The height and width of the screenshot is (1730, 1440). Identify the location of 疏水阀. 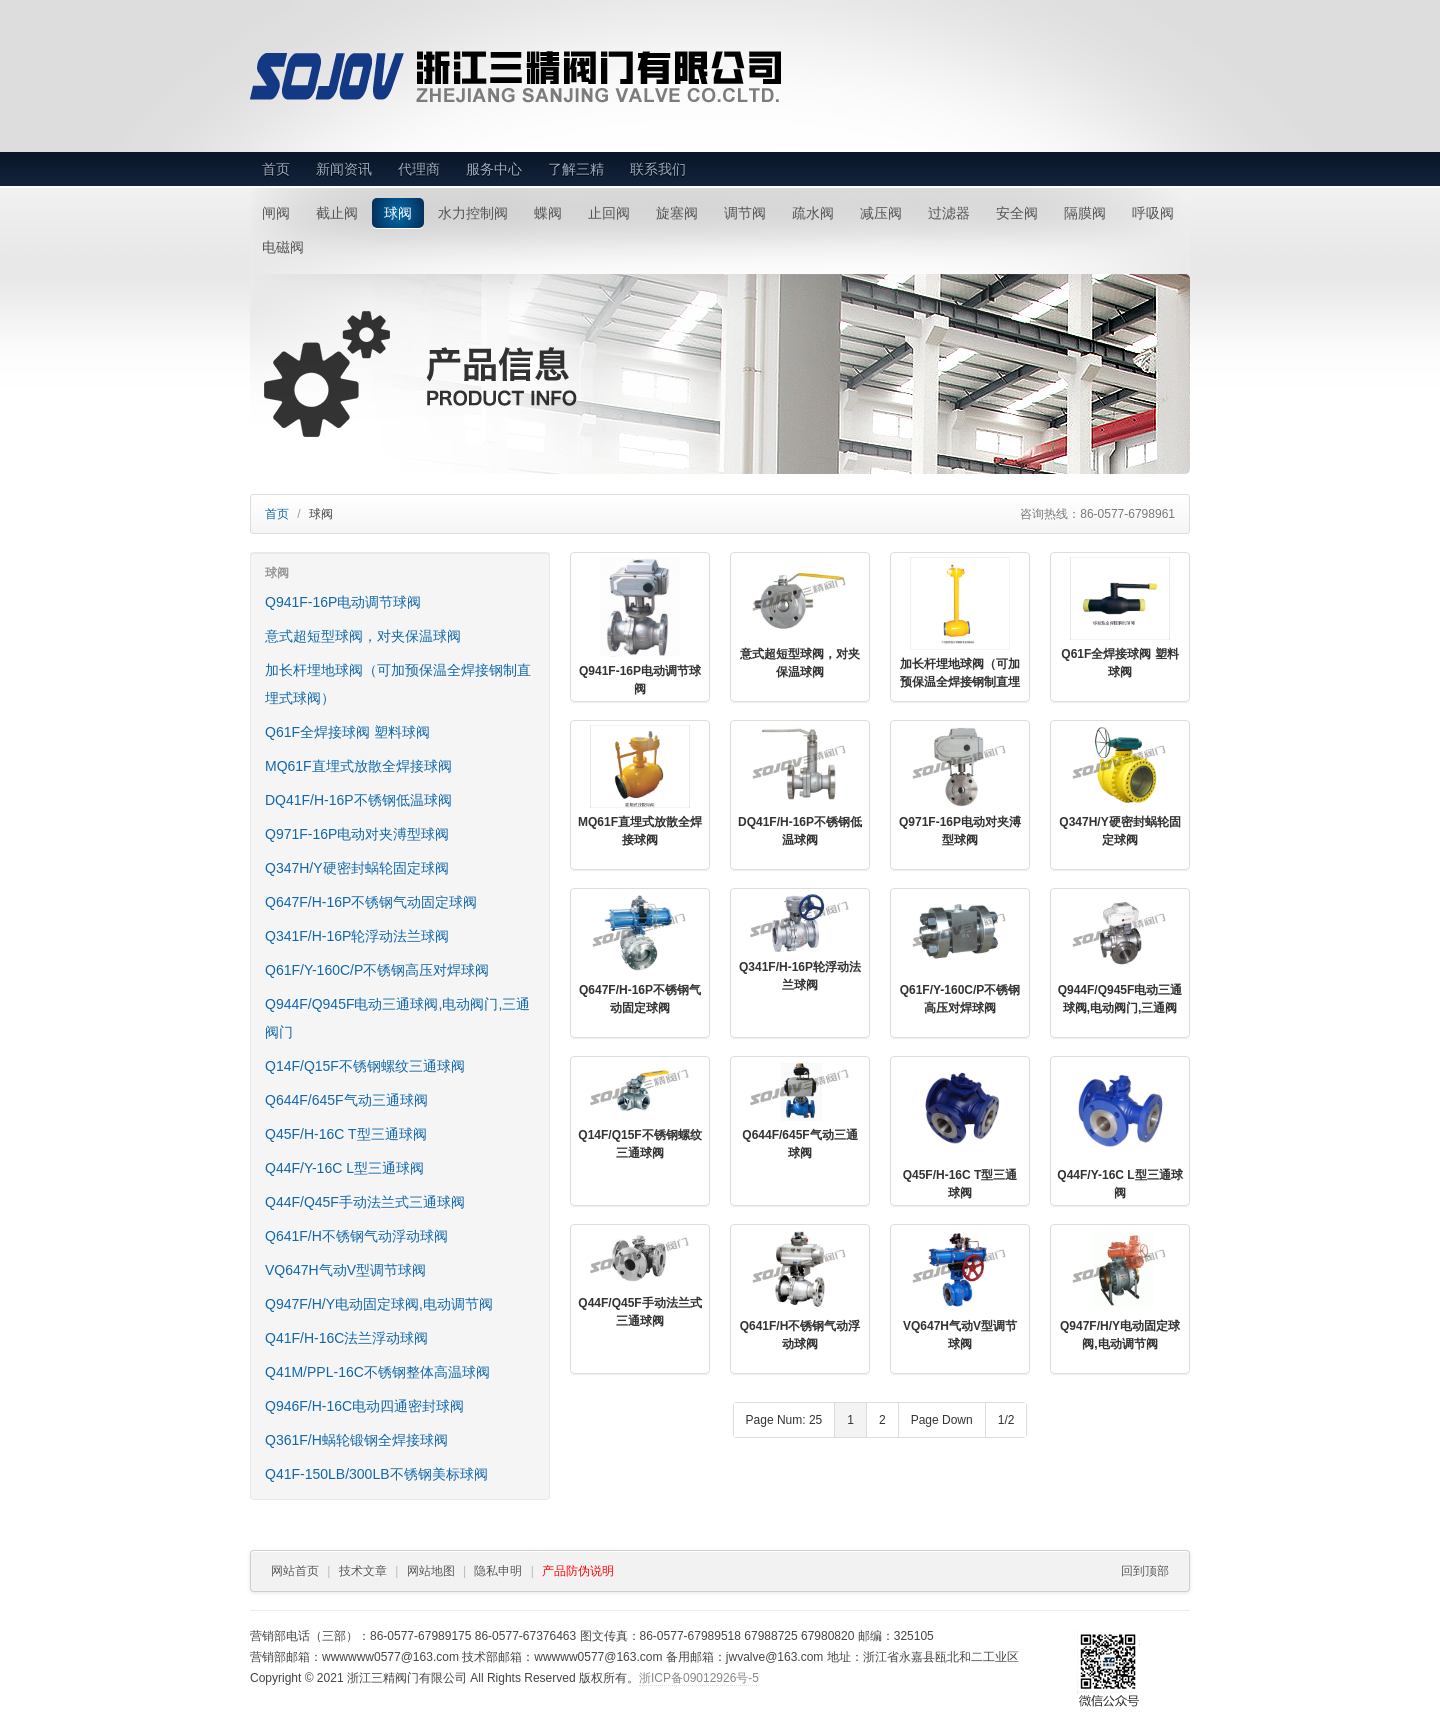
(813, 213).